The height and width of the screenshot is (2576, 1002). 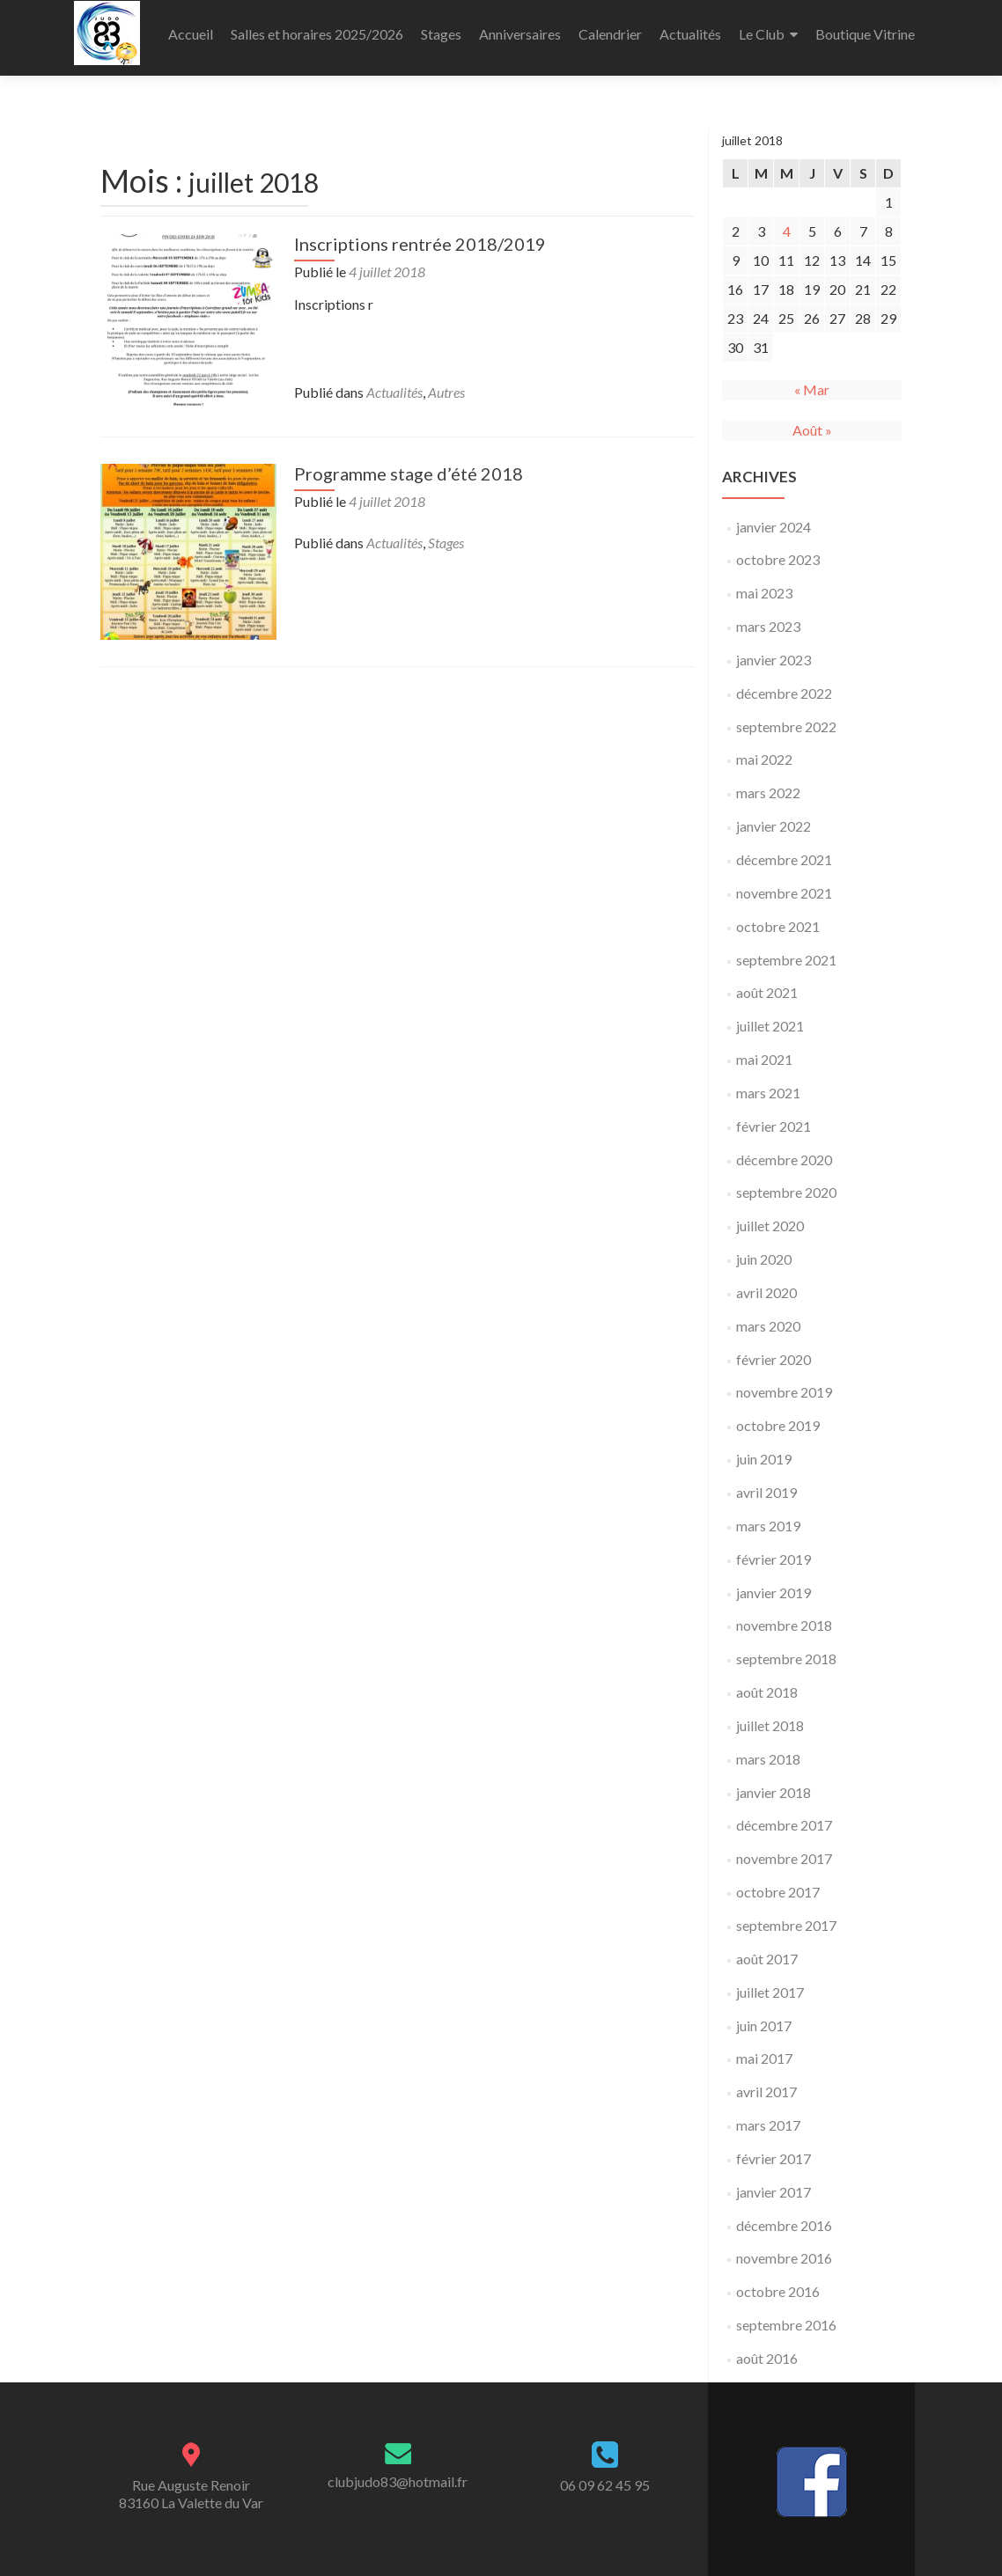 What do you see at coordinates (784, 1613) in the screenshot?
I see `novembre 2018` at bounding box center [784, 1613].